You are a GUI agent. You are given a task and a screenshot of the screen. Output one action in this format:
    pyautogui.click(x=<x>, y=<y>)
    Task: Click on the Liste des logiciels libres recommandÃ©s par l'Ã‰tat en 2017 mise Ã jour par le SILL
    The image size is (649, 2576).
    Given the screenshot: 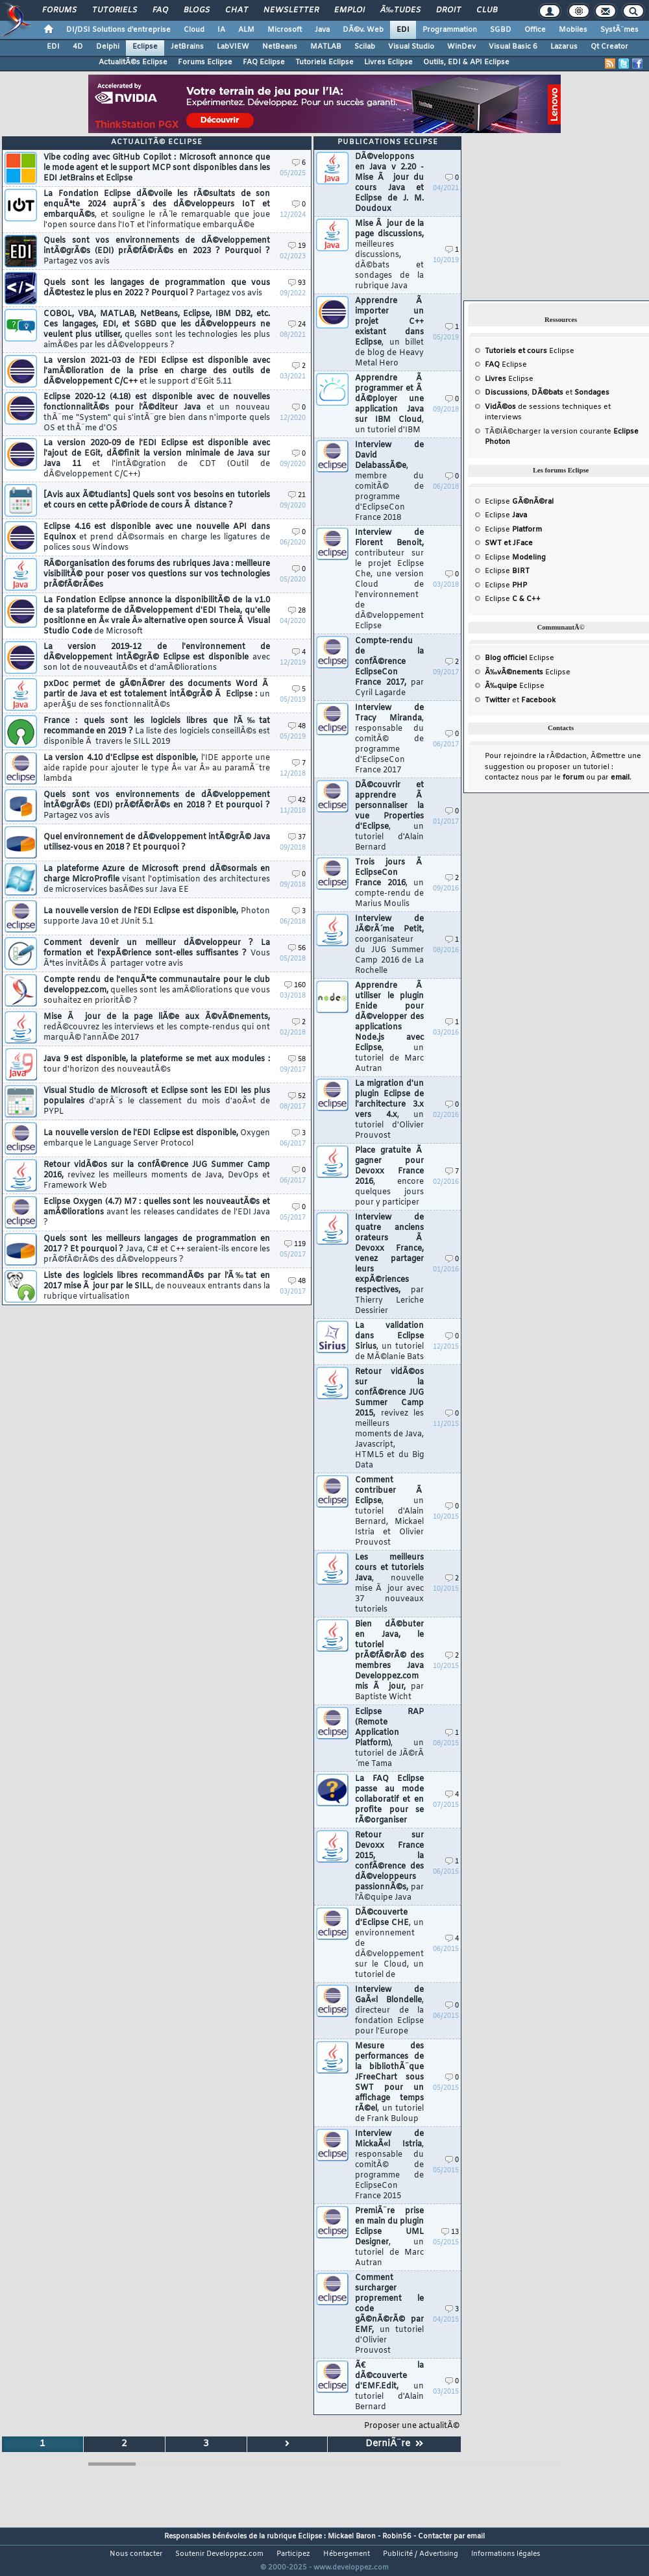 What is the action you would take?
    pyautogui.click(x=156, y=1286)
    